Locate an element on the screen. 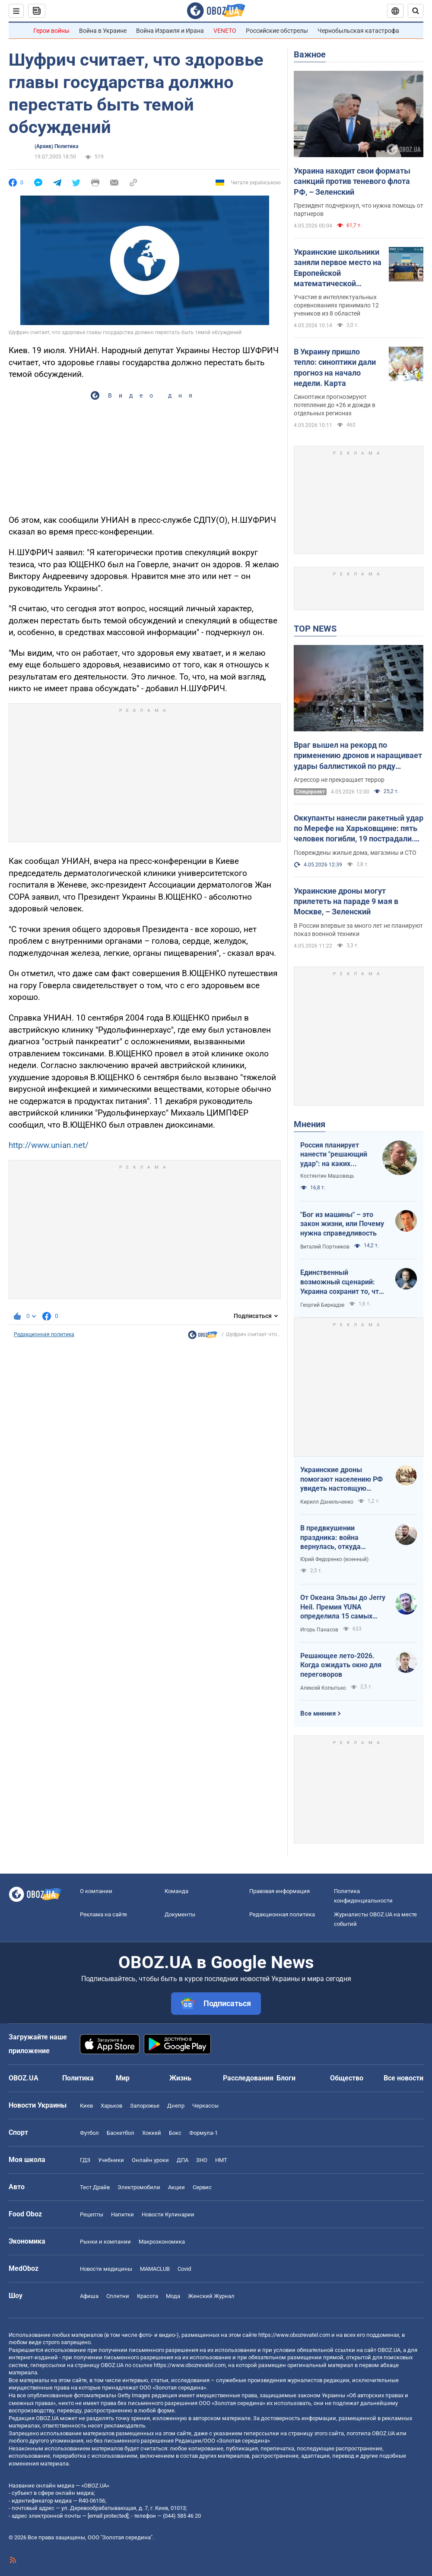 The width and height of the screenshot is (432, 2576). Футбол is located at coordinates (89, 2133).